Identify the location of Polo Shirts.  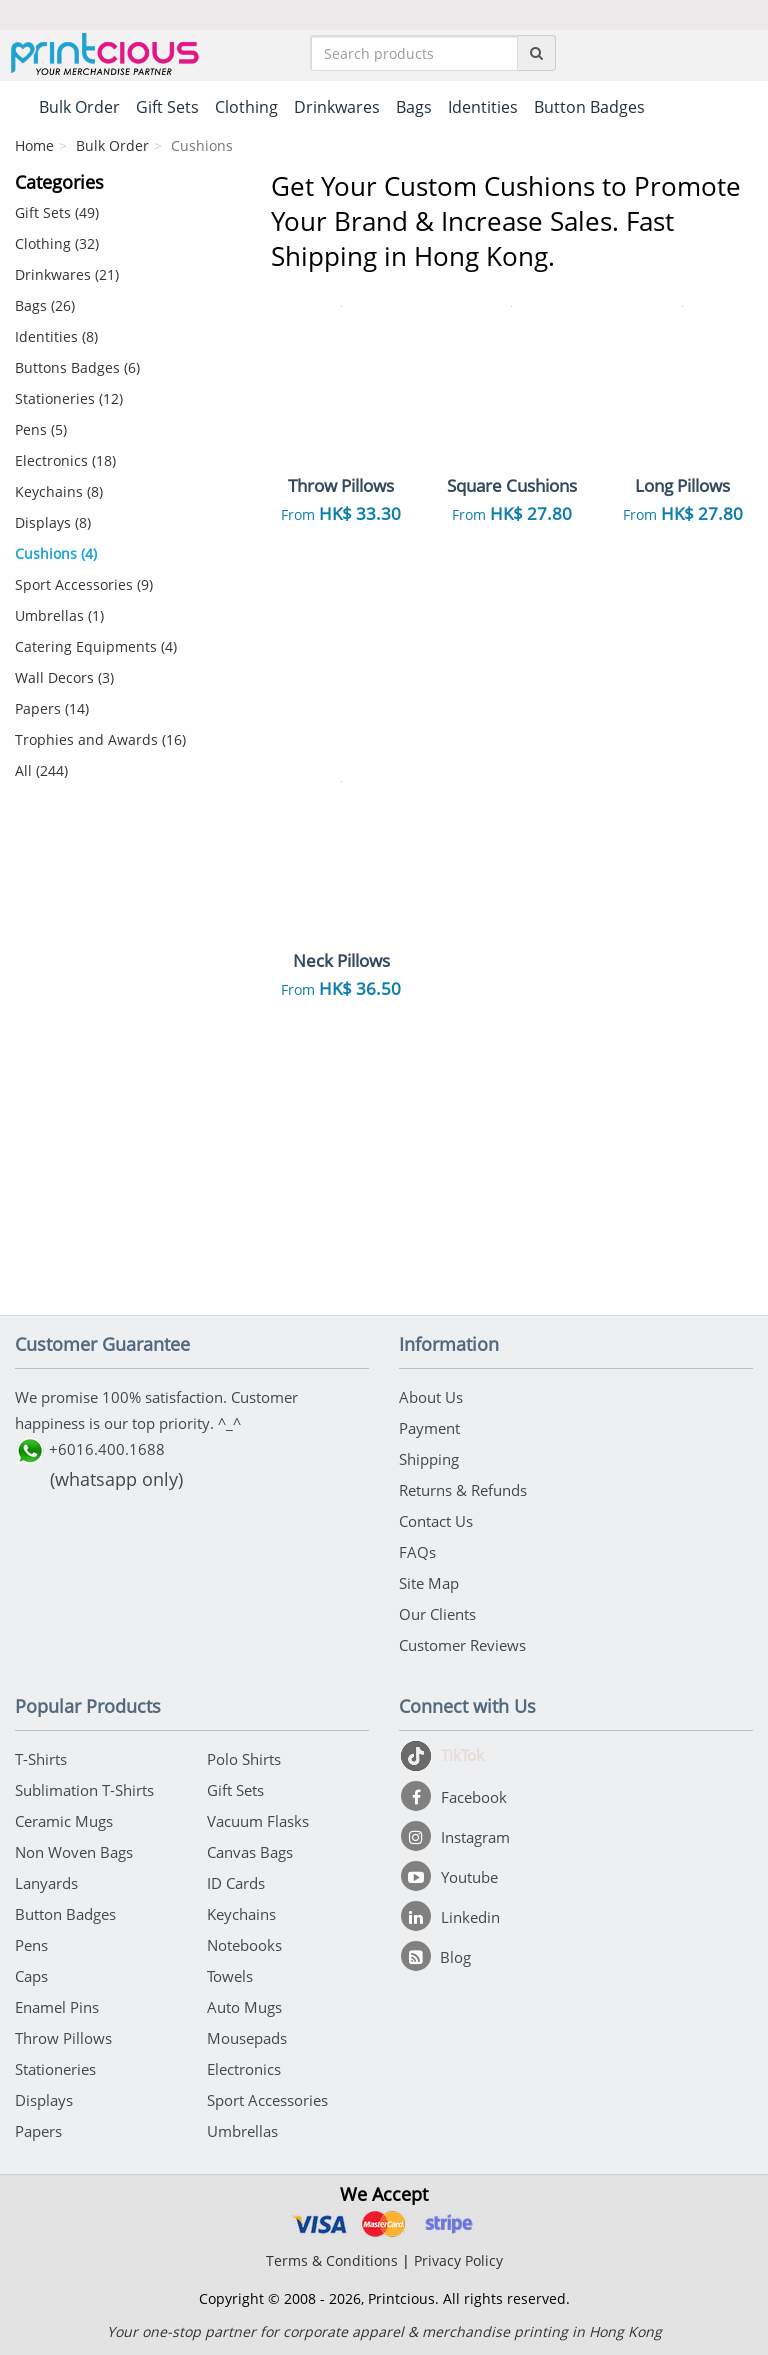
(244, 1759).